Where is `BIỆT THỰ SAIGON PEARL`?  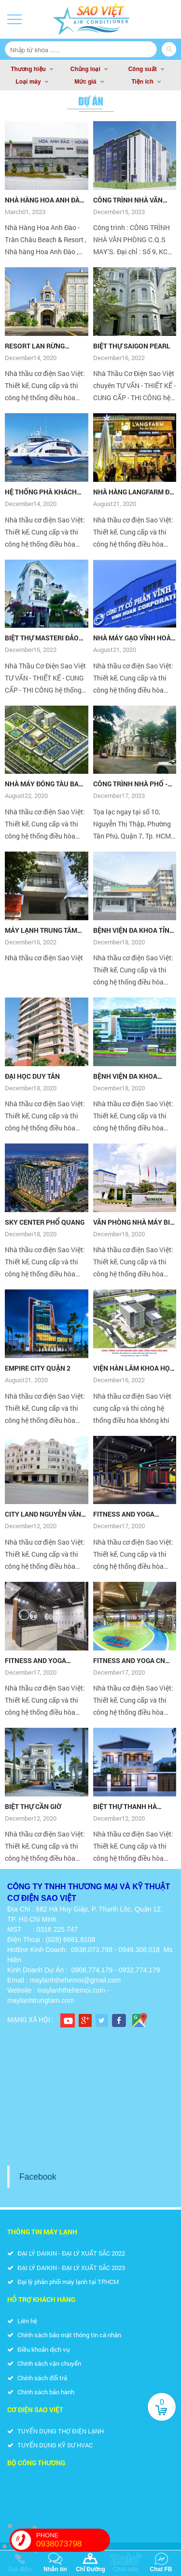 BIỆT THỰ SAIGON PEARL is located at coordinates (131, 345).